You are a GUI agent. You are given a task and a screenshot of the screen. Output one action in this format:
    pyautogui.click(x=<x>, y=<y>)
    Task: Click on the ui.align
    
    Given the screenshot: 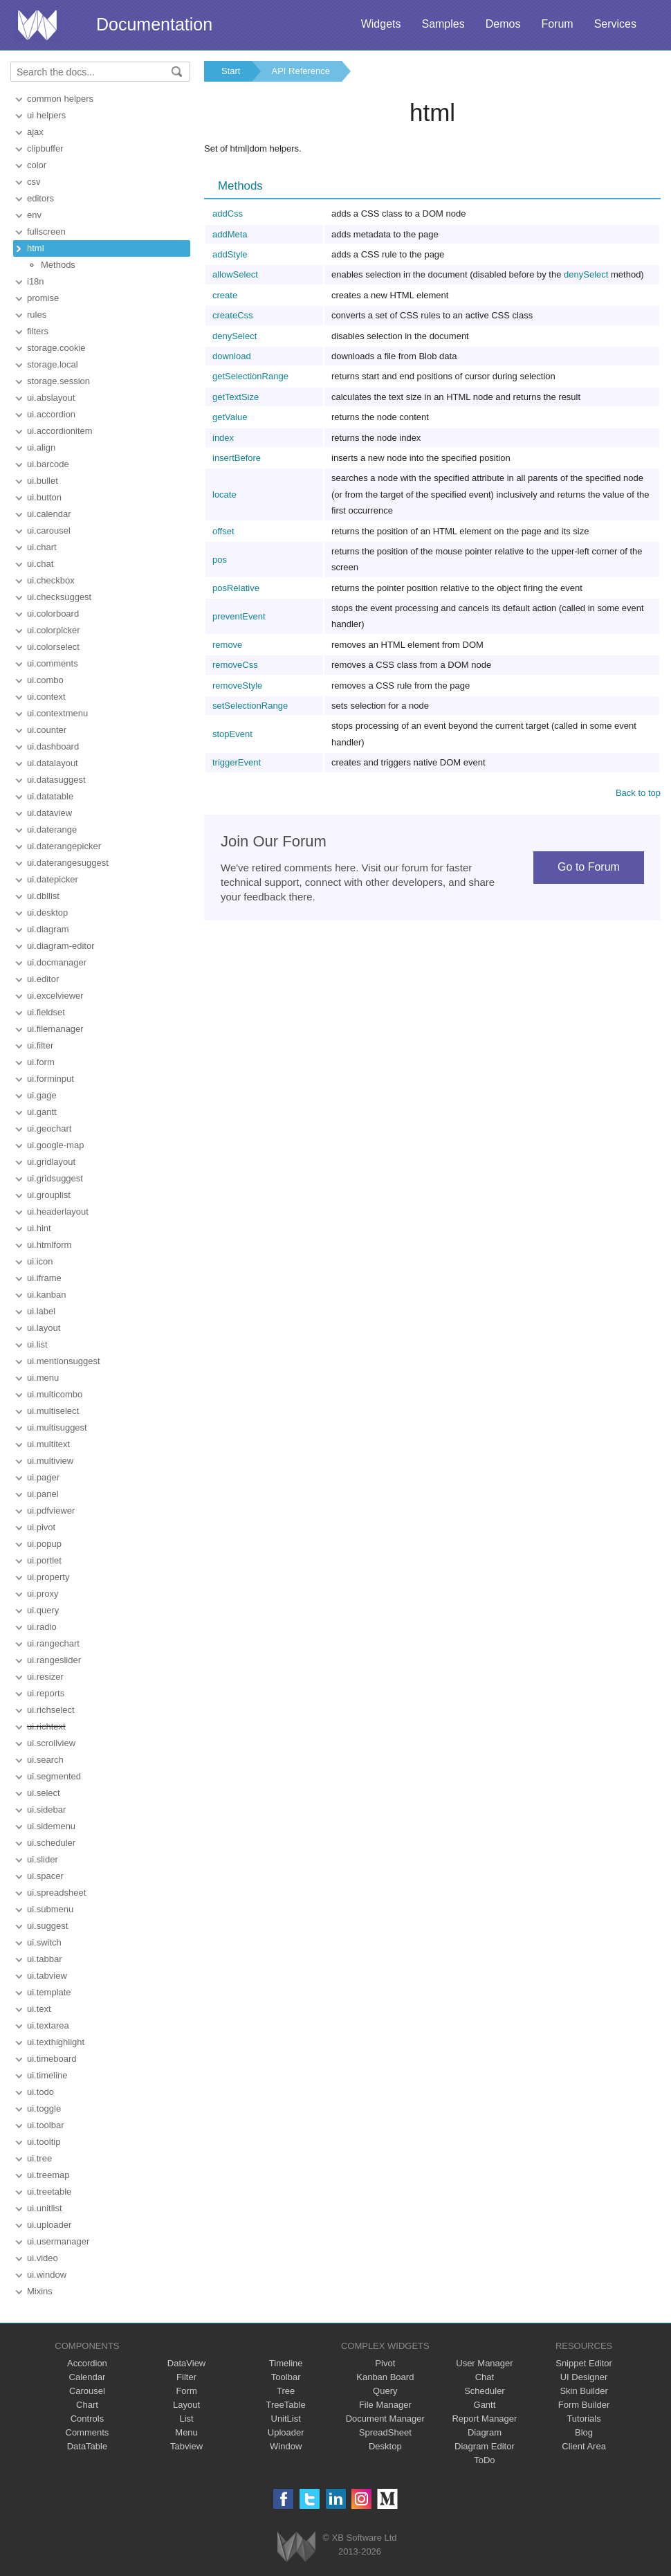 What is the action you would take?
    pyautogui.click(x=41, y=447)
    